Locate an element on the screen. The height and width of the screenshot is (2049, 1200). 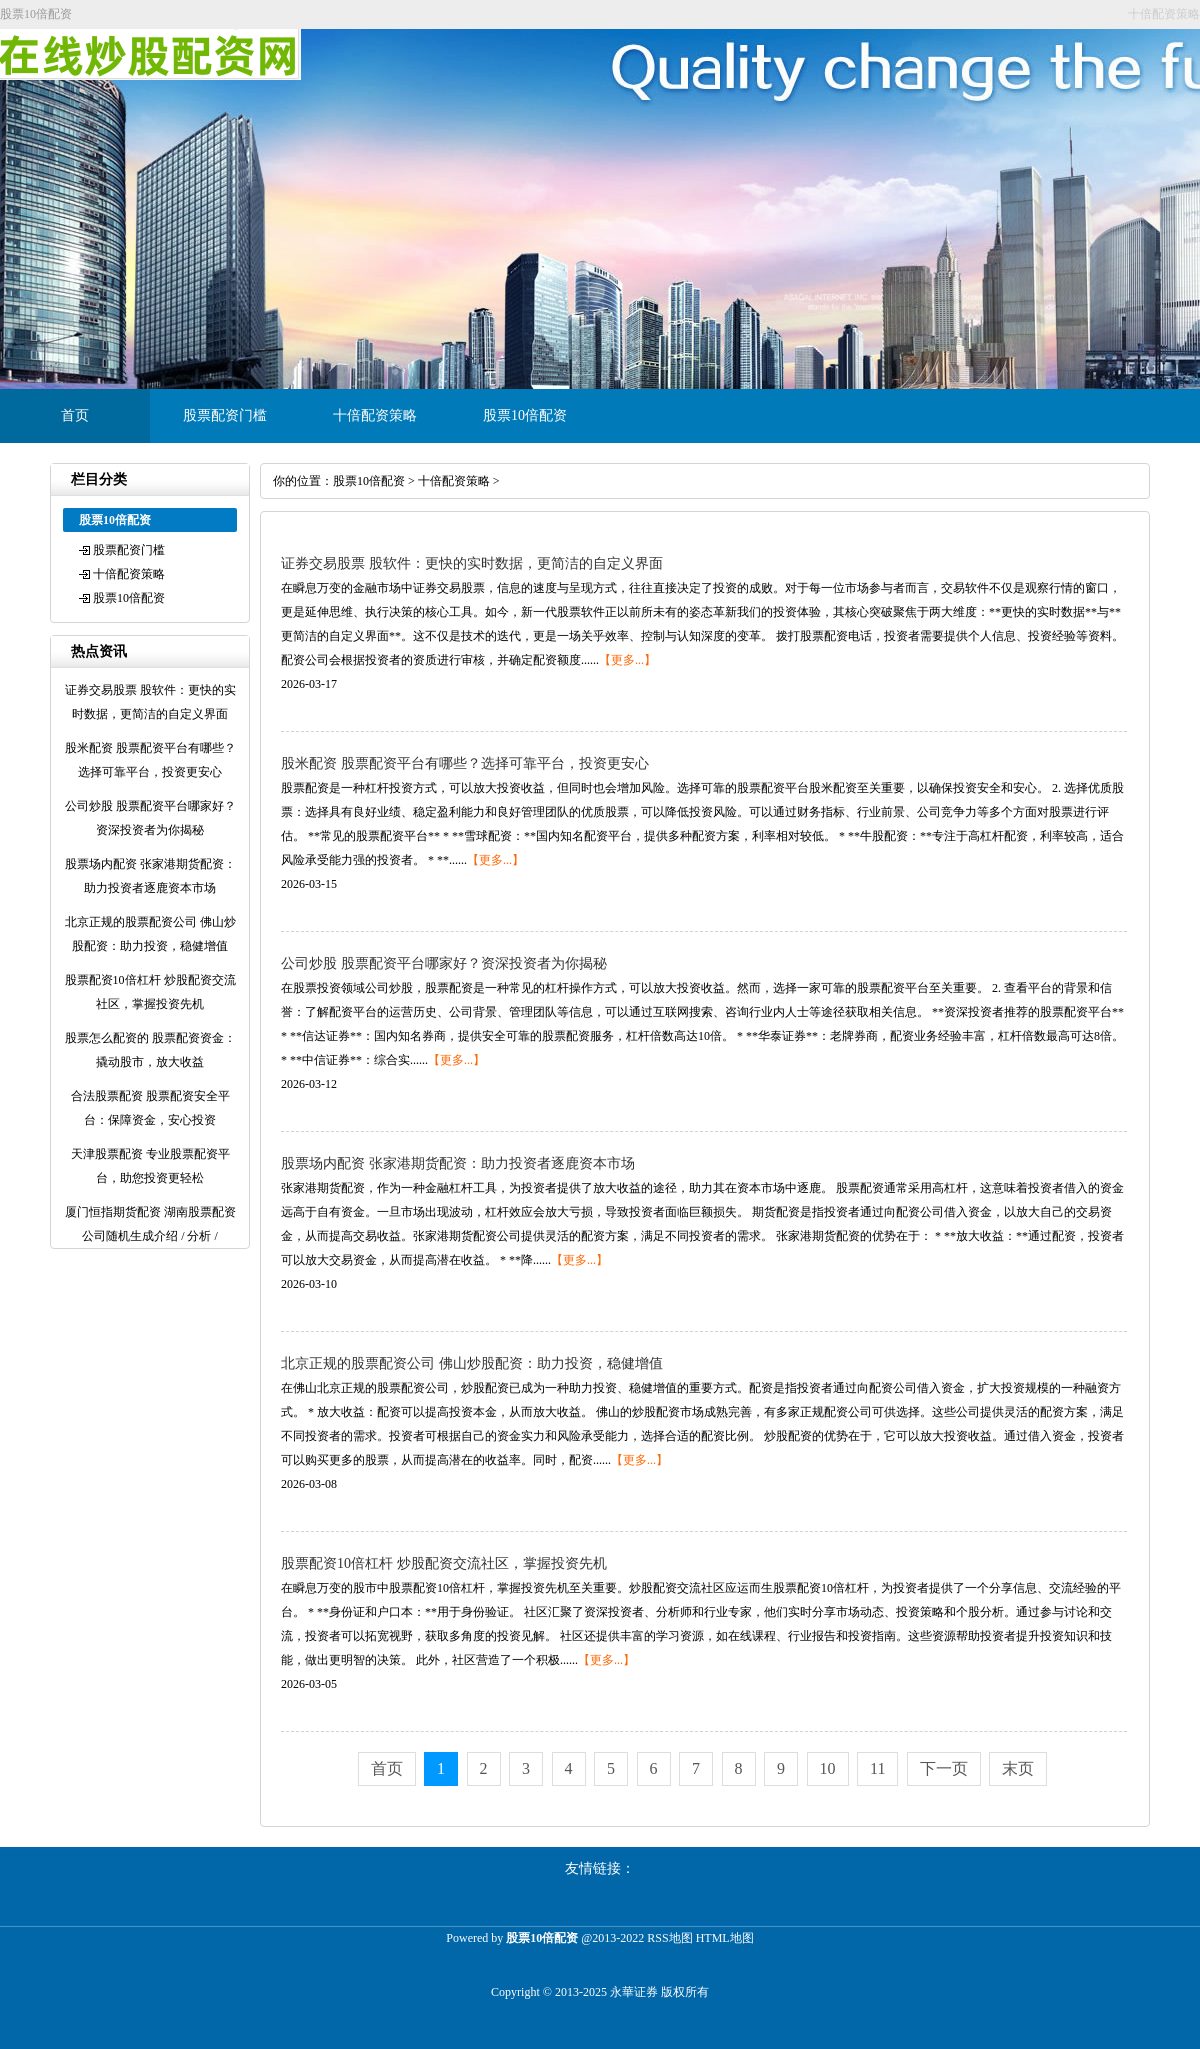
首页 is located at coordinates (75, 415).